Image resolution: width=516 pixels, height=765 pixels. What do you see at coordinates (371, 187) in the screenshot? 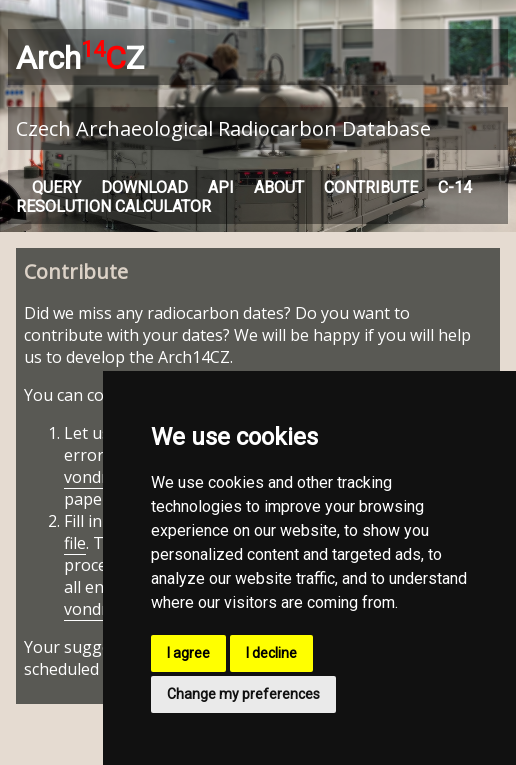
I see `CONTRIBUTE` at bounding box center [371, 187].